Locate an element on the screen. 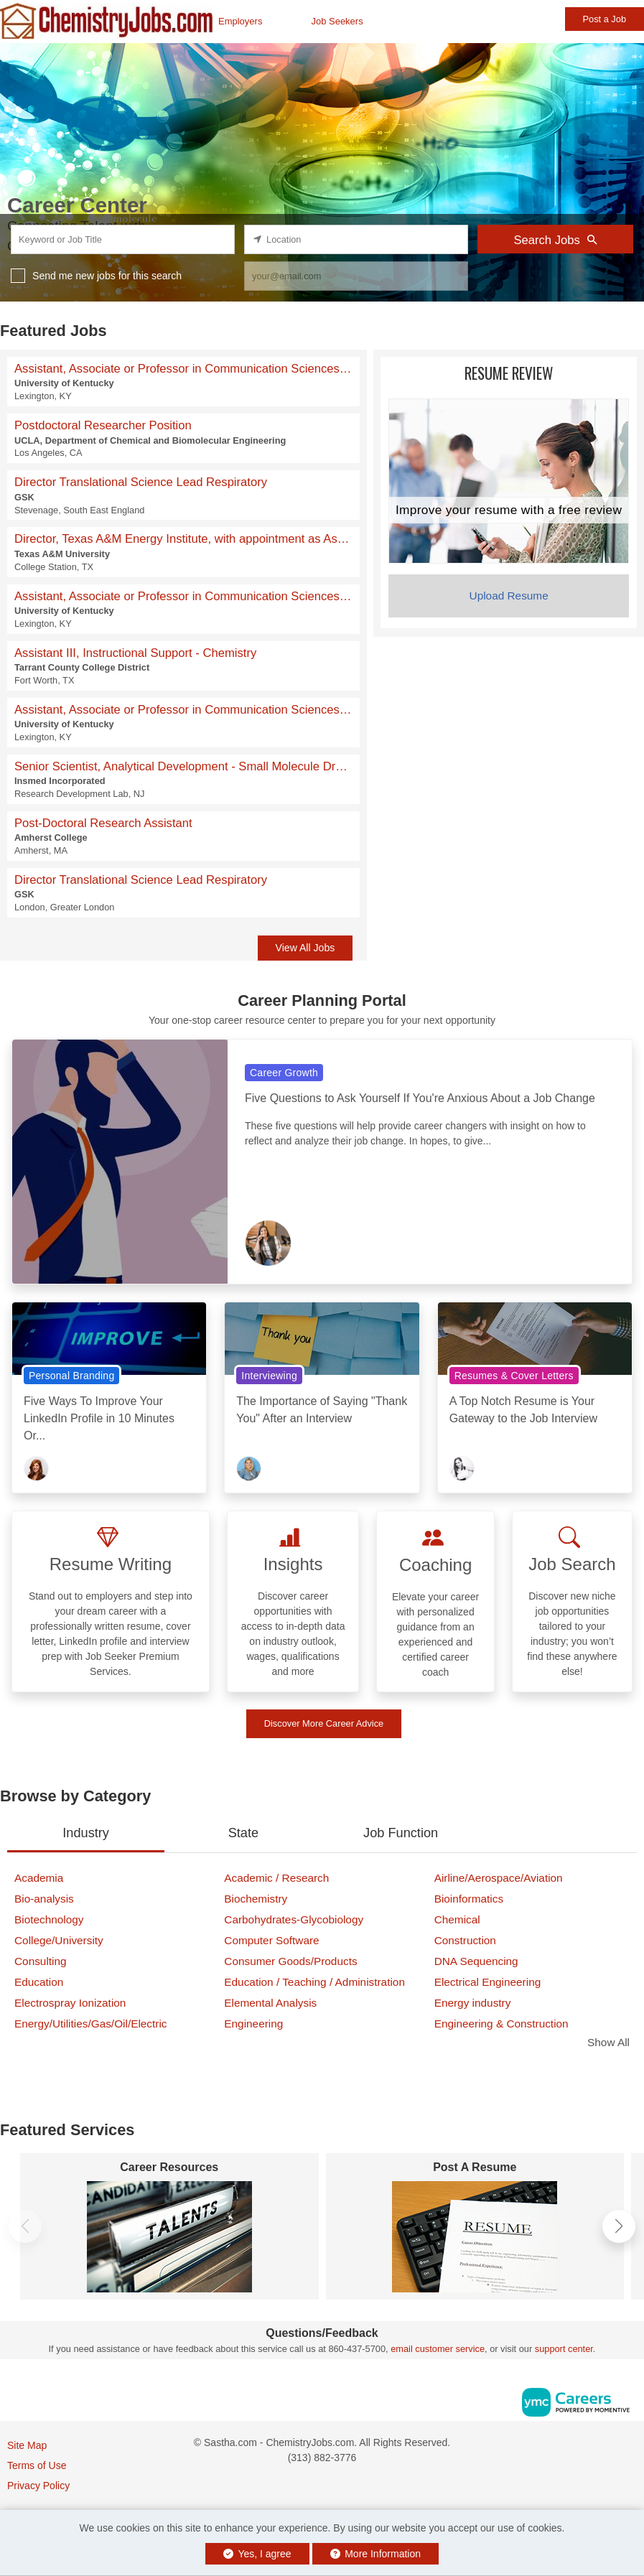  [location search input] is located at coordinates (356, 239).